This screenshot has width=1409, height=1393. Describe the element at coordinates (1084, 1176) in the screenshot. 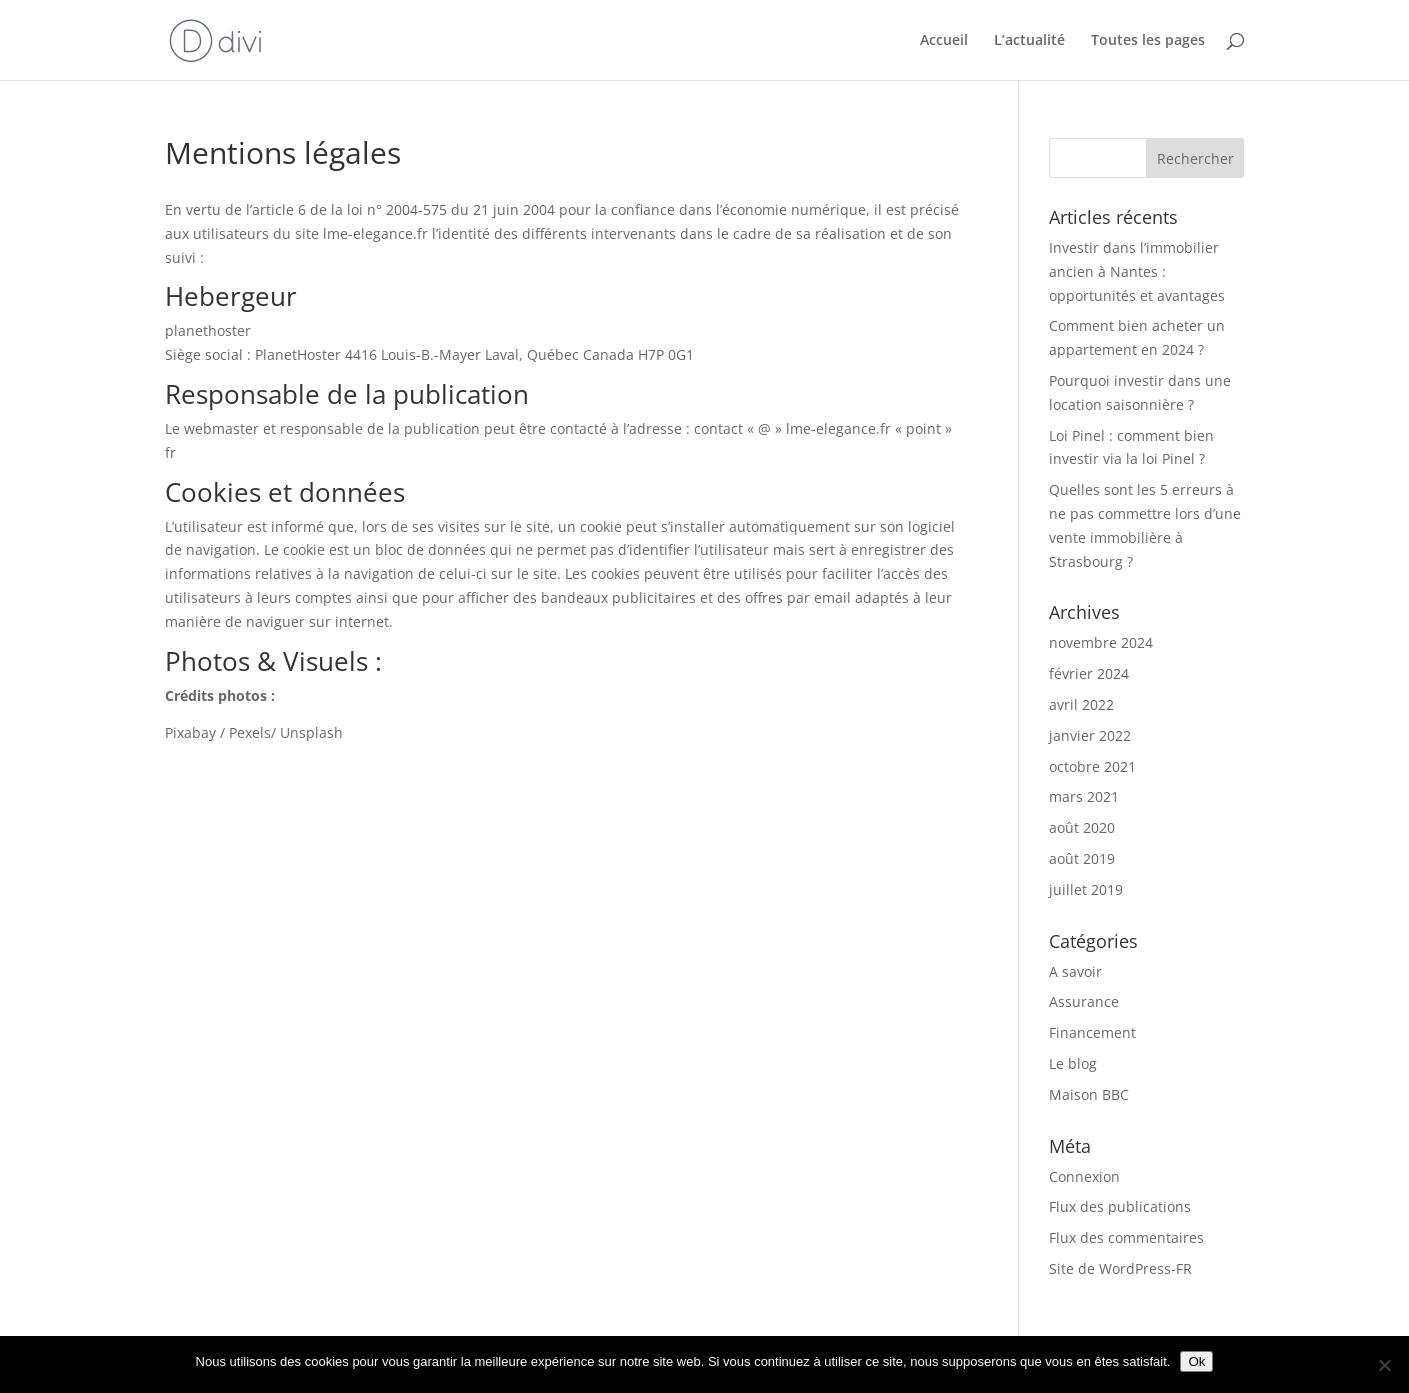

I see `Connexion` at that location.